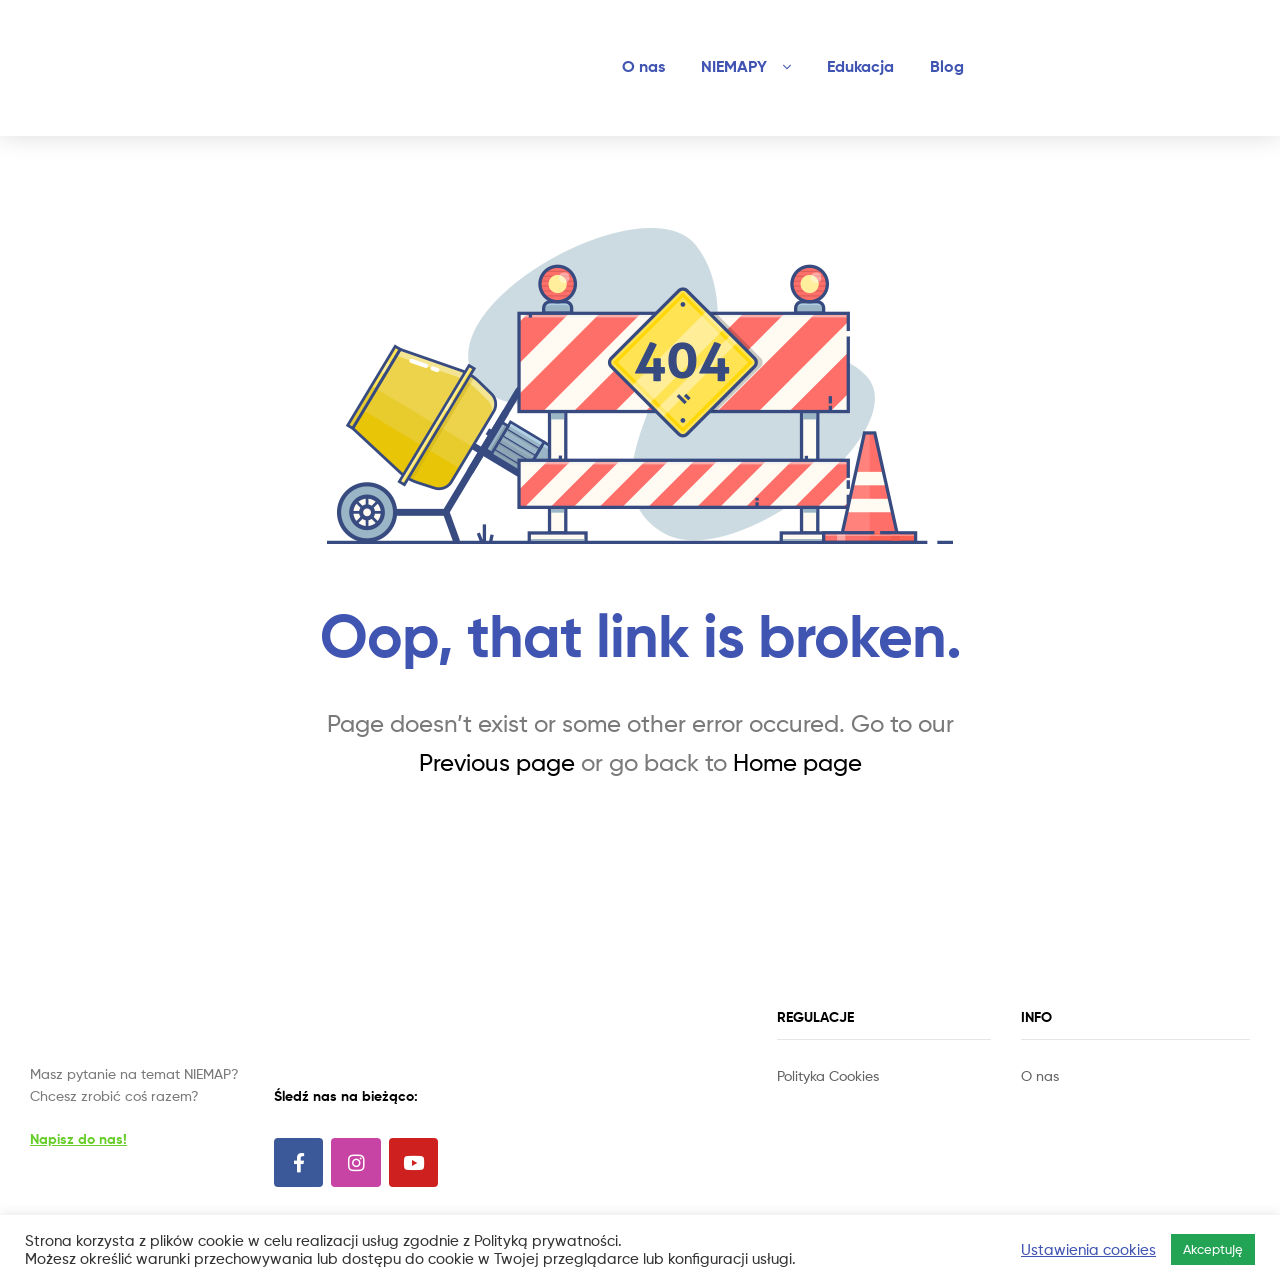  Describe the element at coordinates (1088, 1250) in the screenshot. I see `Ustawienia cookies [button]` at that location.